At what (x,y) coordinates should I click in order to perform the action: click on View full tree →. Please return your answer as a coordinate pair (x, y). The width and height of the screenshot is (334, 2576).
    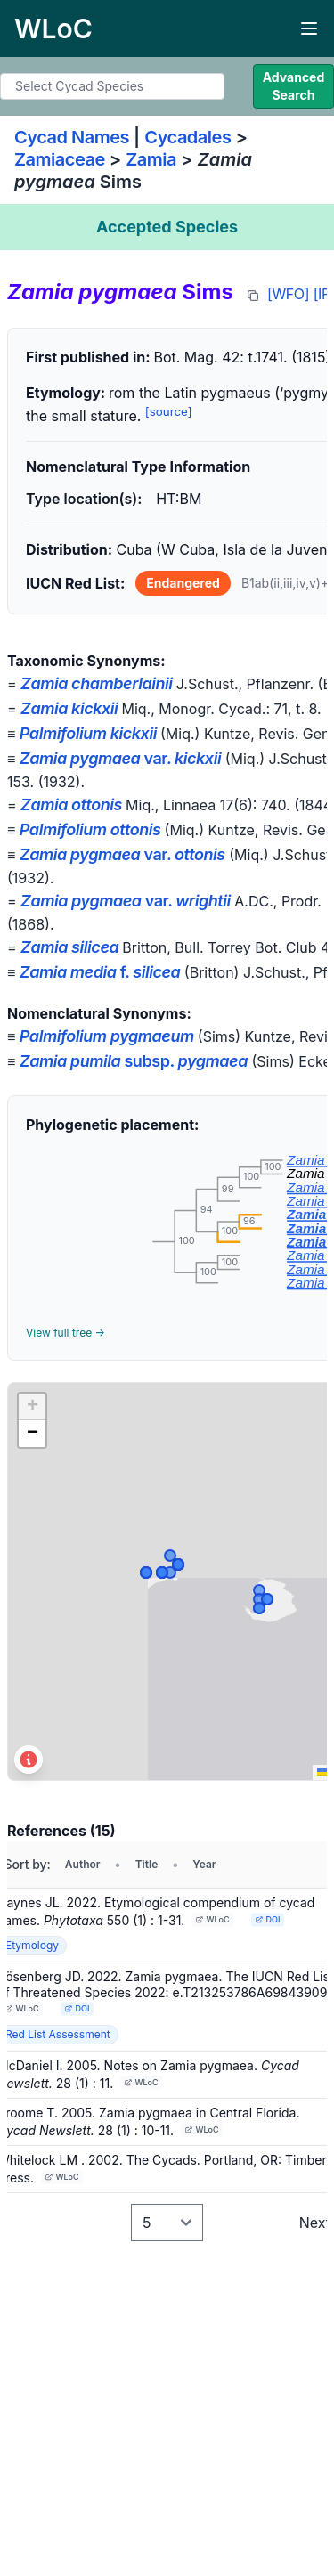
    Looking at the image, I should click on (65, 1332).